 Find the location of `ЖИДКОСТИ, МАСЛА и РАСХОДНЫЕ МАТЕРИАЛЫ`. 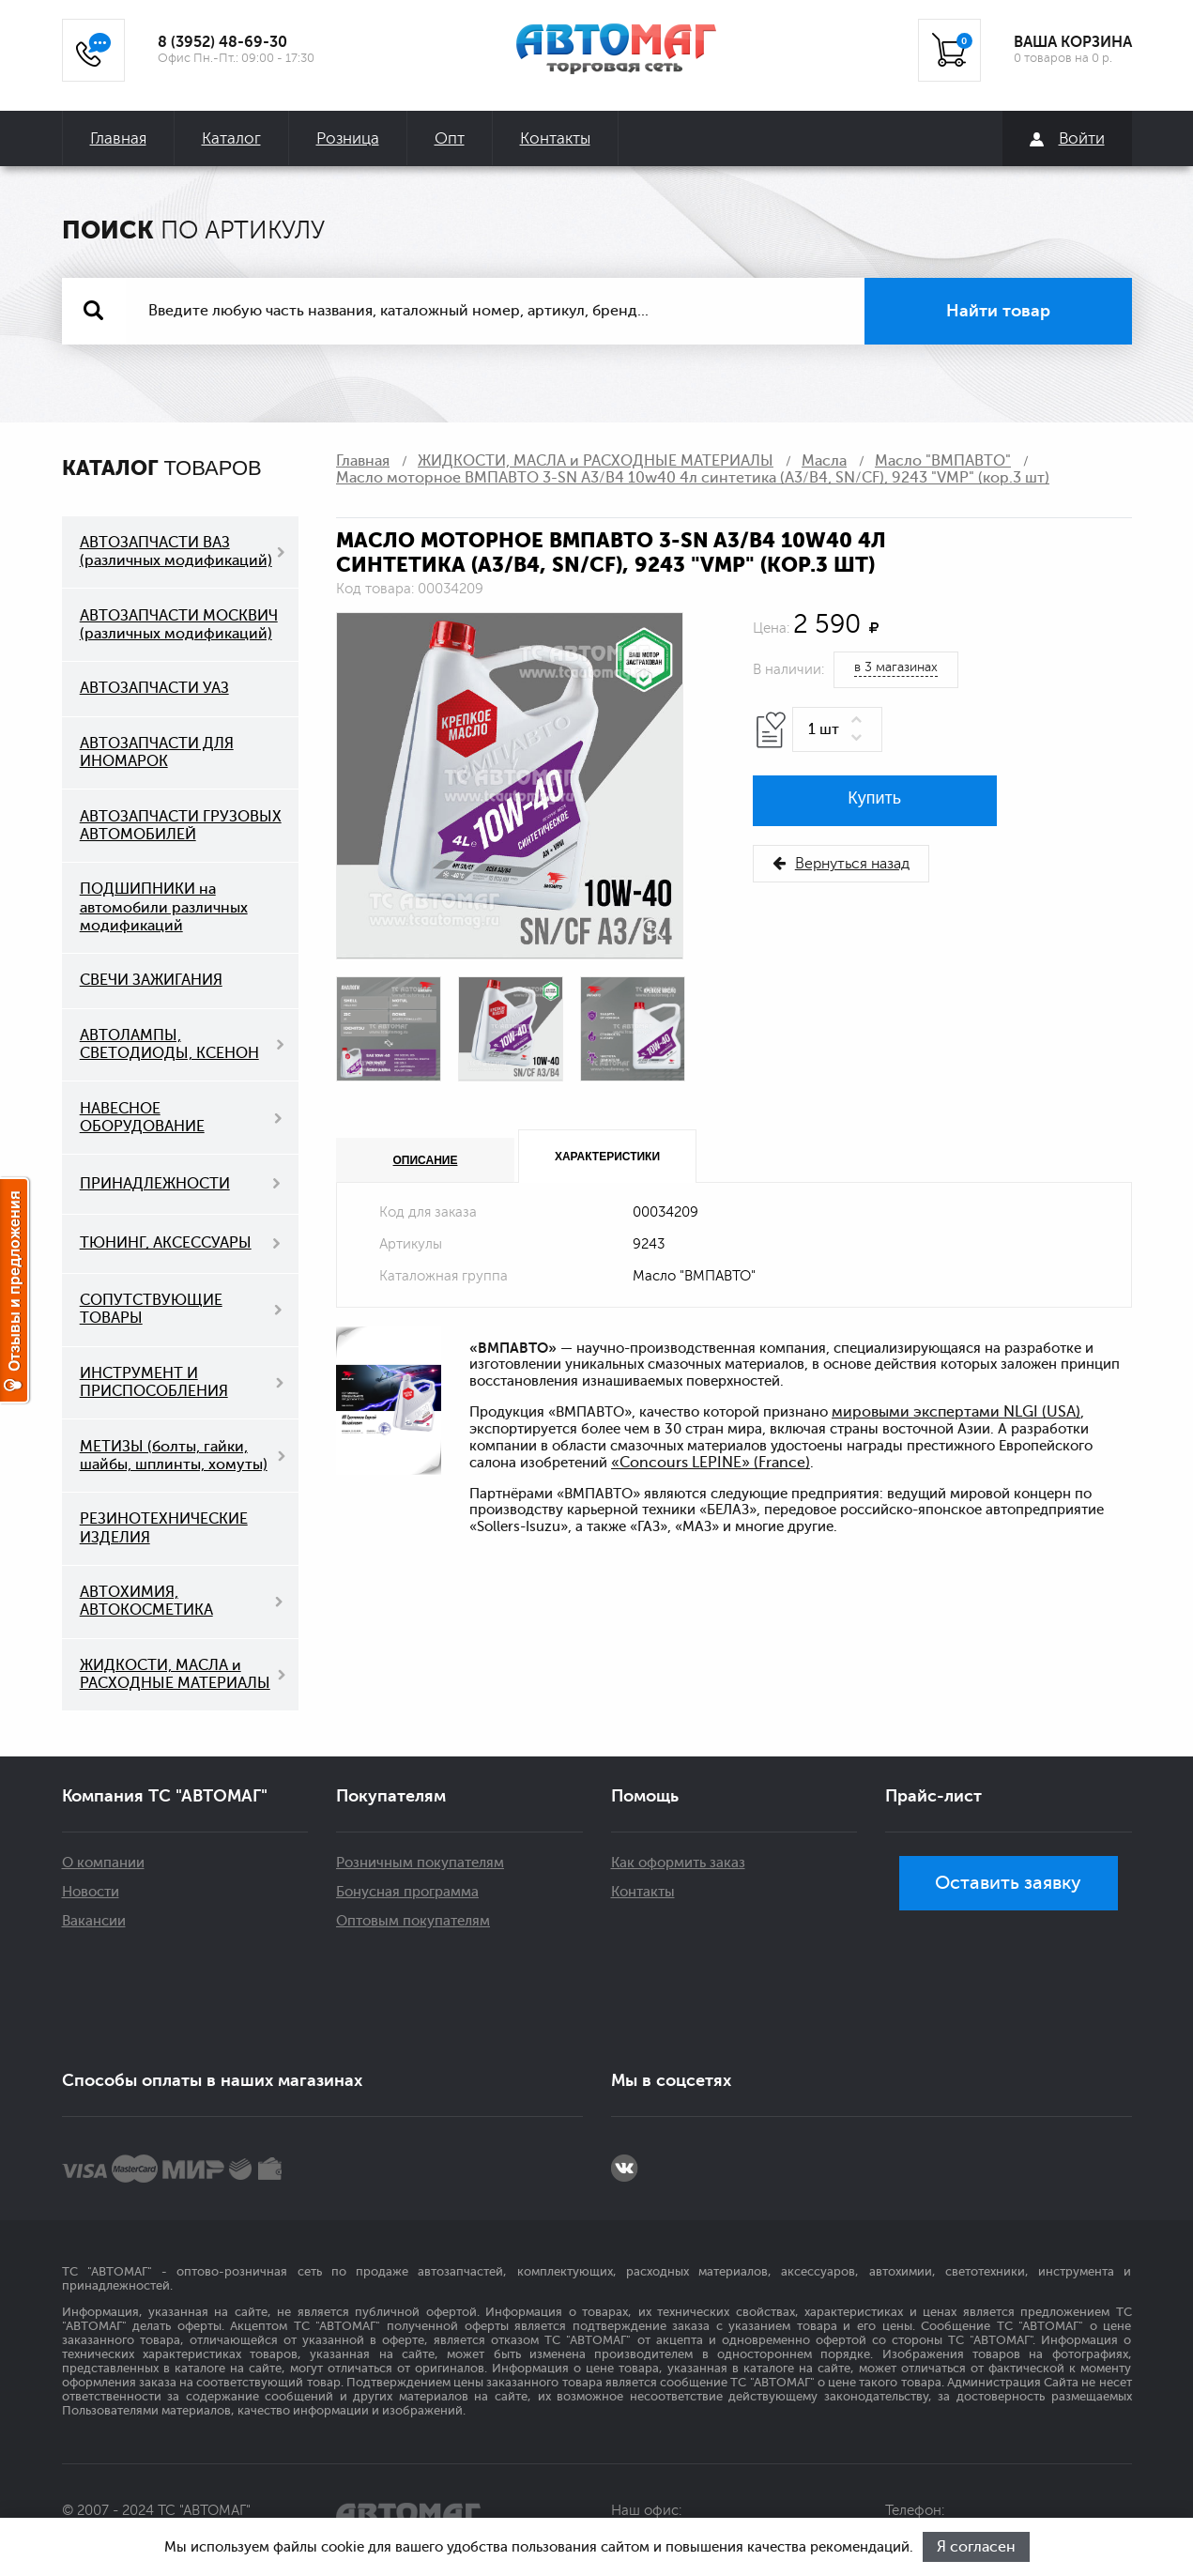

ЖИДКОСТИ, МАСЛА и РАСХОДНЫЕ МАТЕРИАЛЫ is located at coordinates (595, 460).